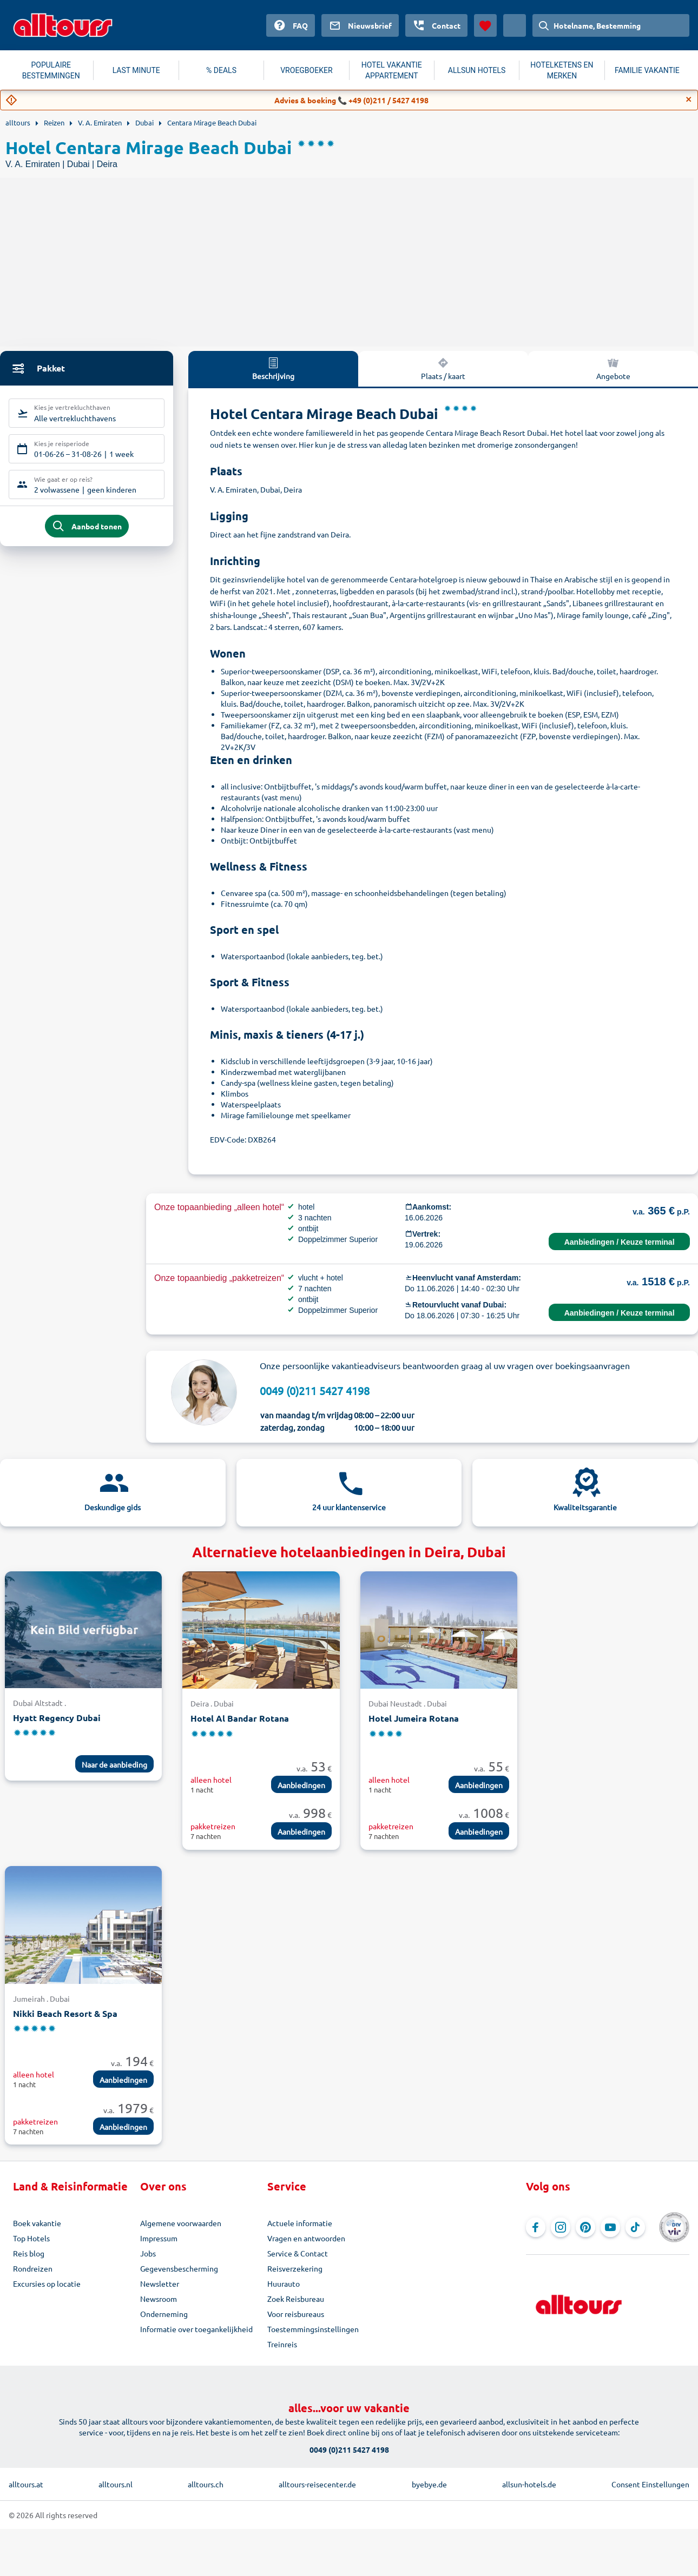 This screenshot has width=698, height=2576. What do you see at coordinates (180, 2223) in the screenshot?
I see `Algemene voorwaarden` at bounding box center [180, 2223].